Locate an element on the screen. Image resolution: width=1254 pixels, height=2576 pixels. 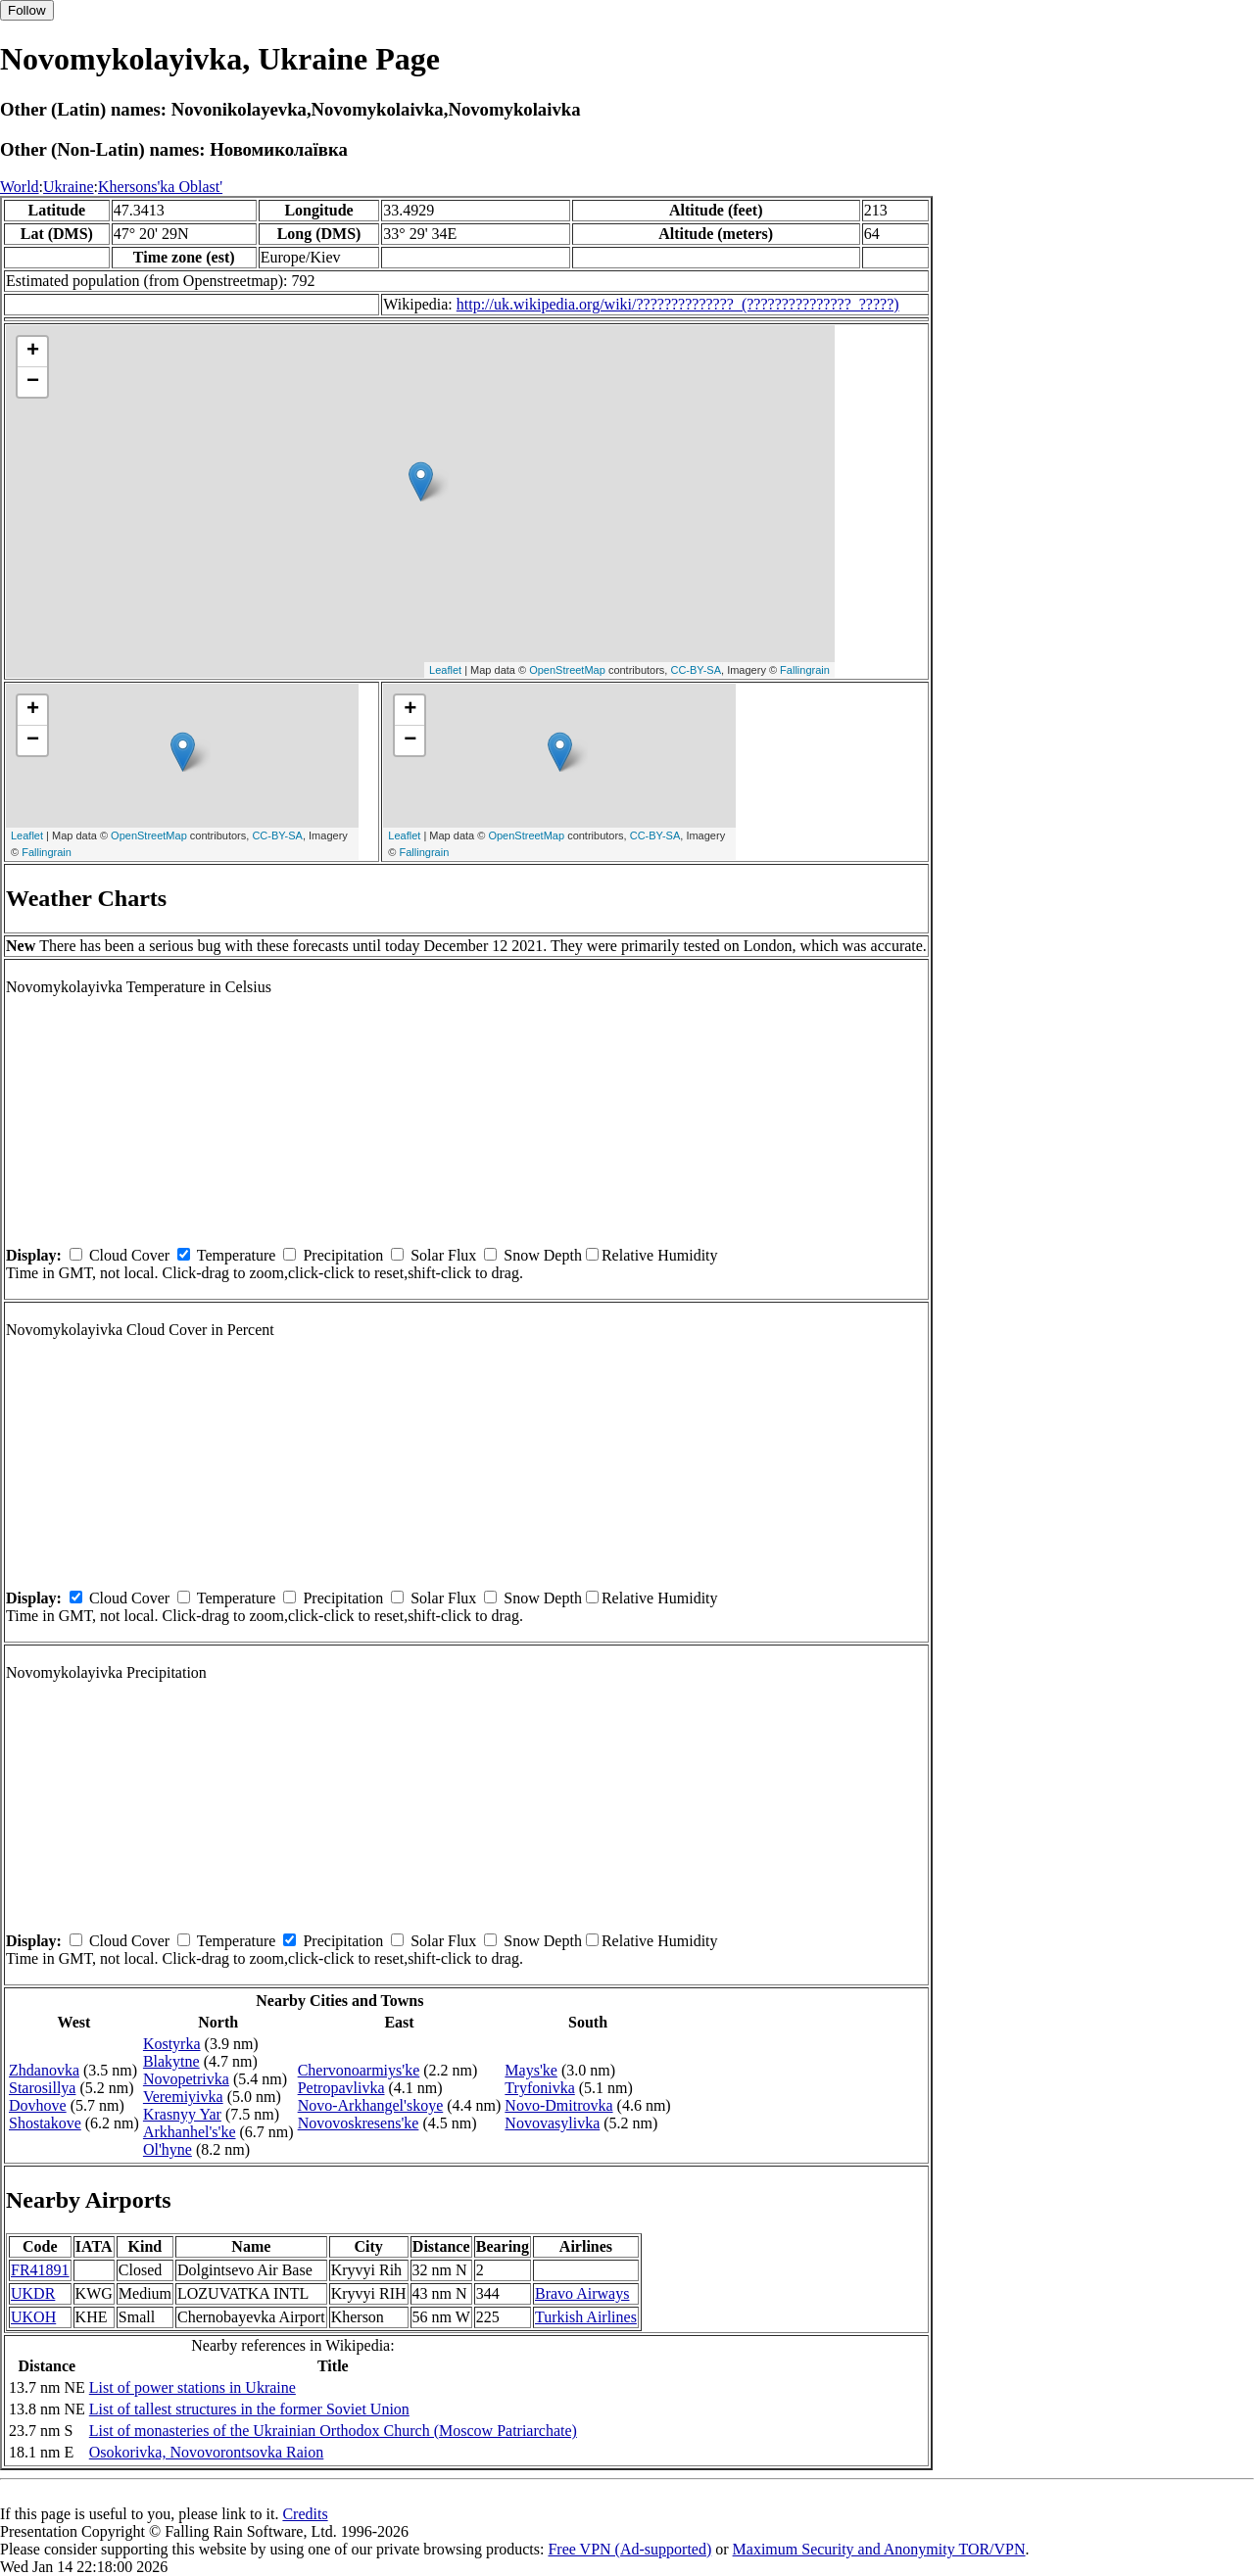
Starosillya is located at coordinates (42, 2087).